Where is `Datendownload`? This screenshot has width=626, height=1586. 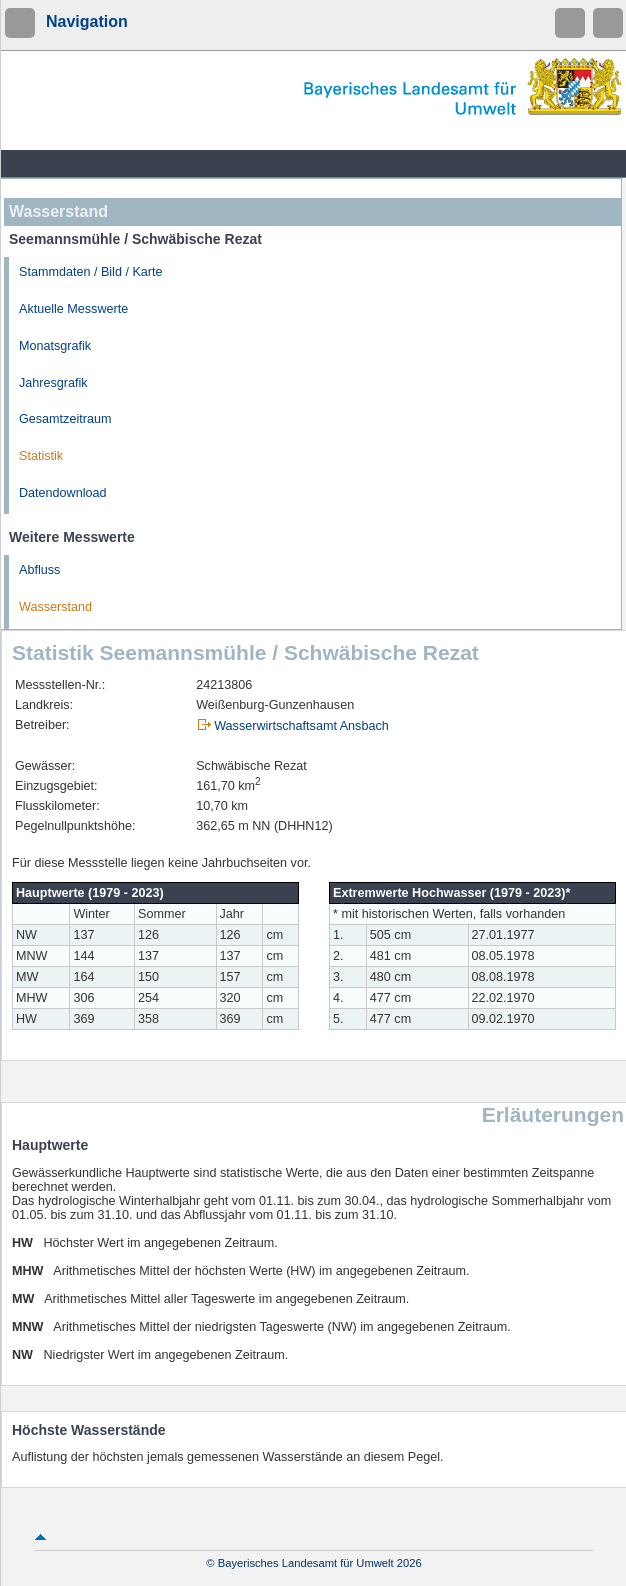
Datendownload is located at coordinates (63, 493).